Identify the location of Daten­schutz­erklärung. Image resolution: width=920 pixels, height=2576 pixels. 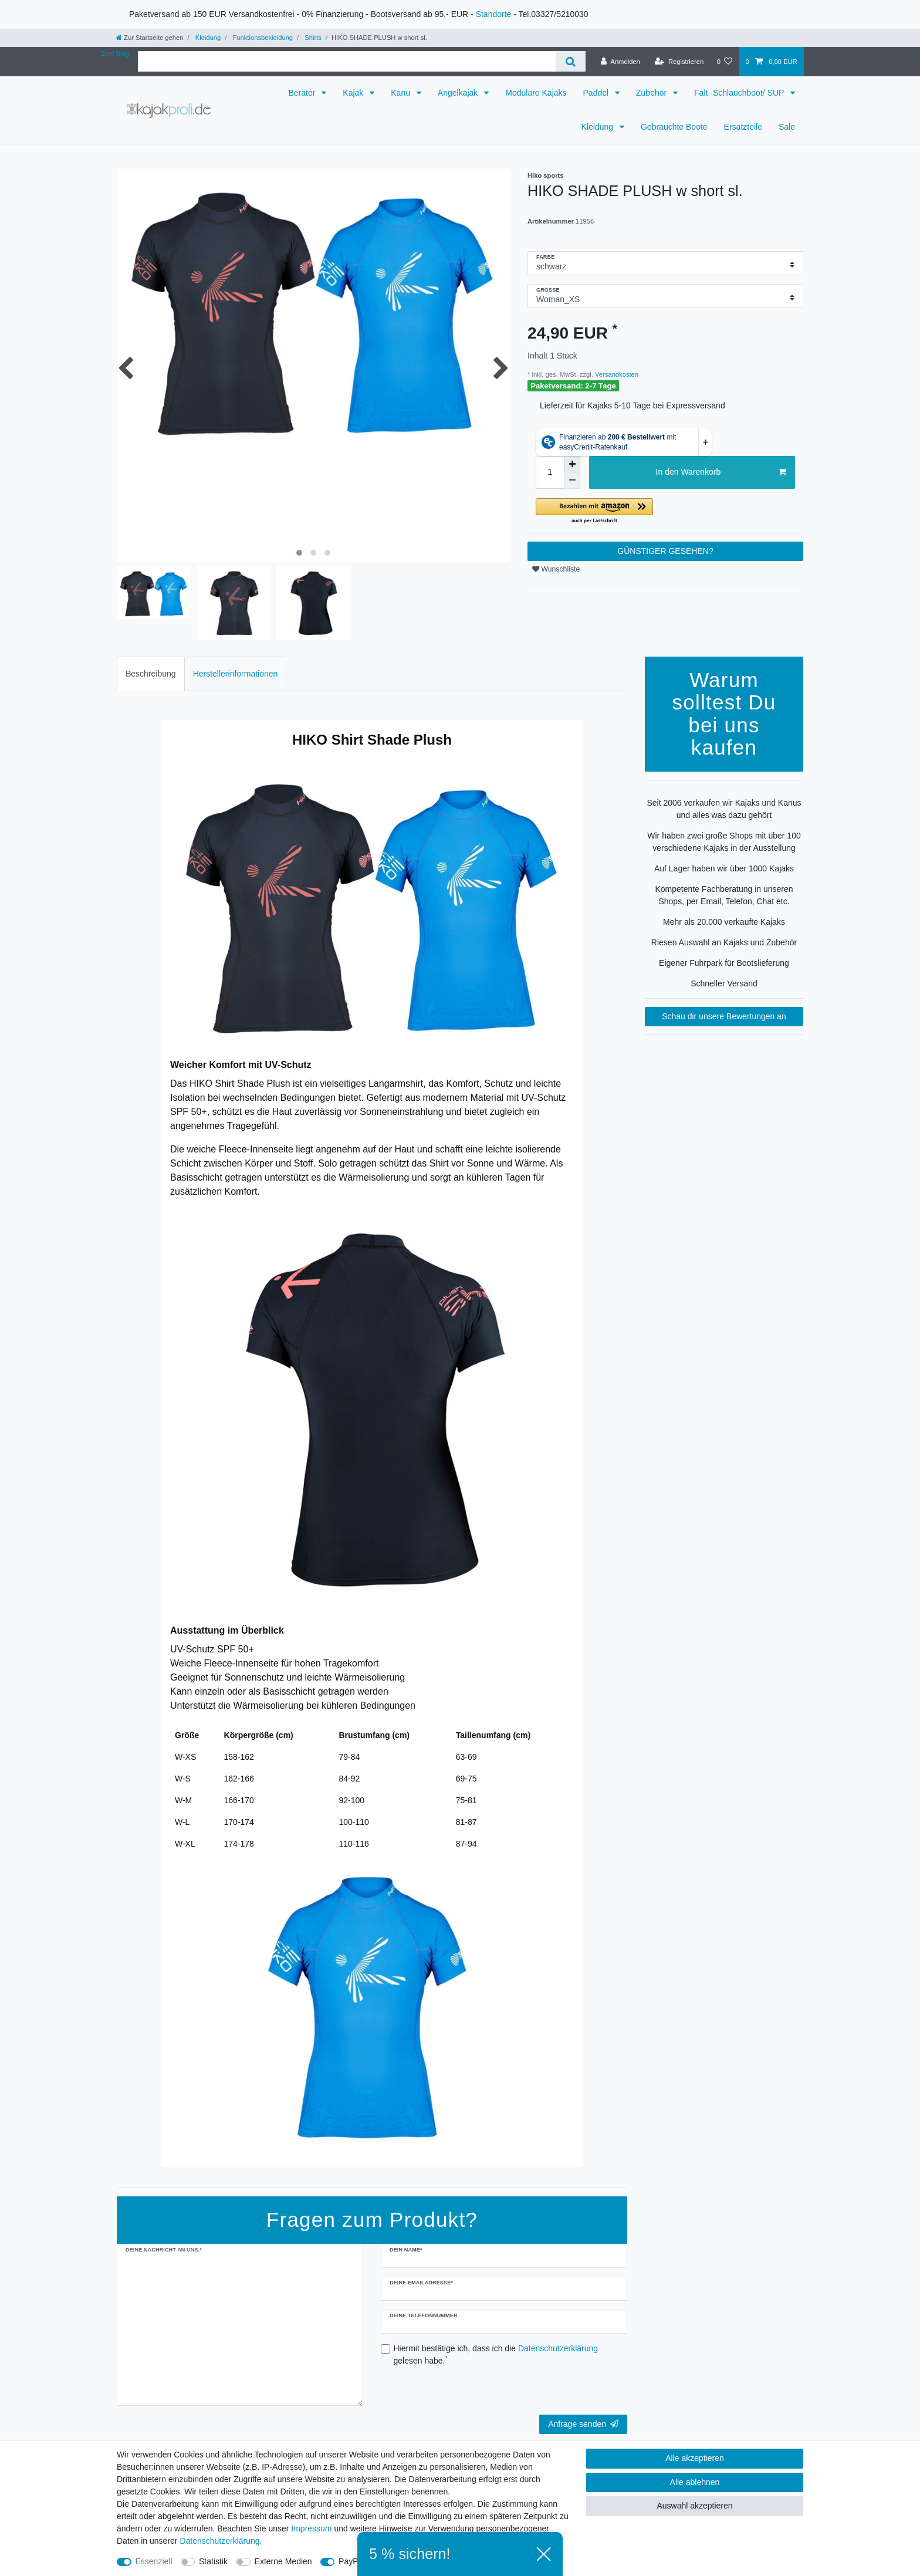
(219, 2540).